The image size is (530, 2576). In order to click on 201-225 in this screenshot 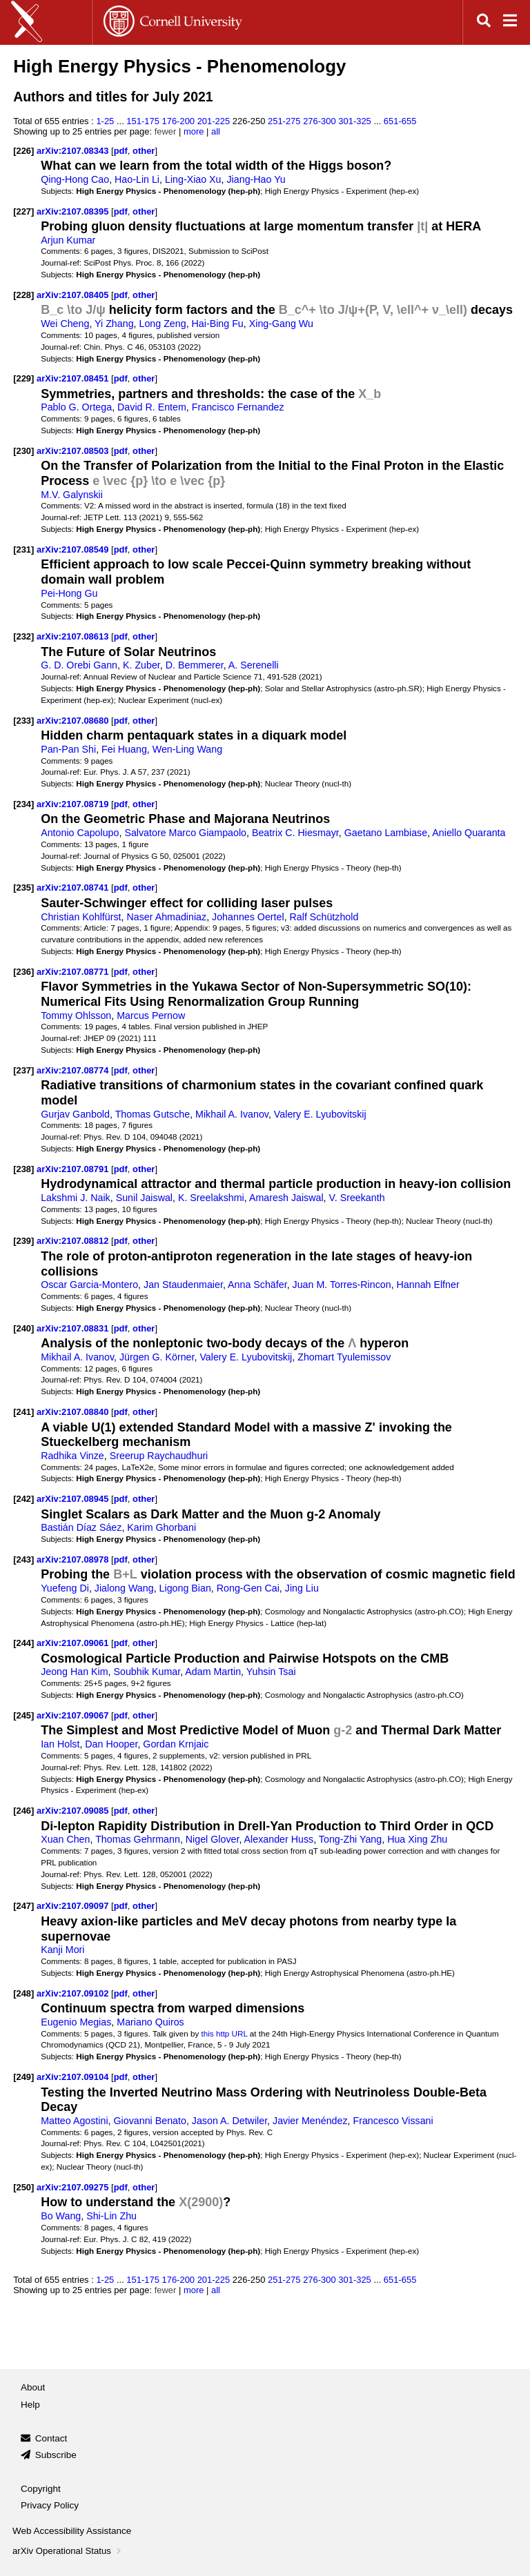, I will do `click(213, 121)`.